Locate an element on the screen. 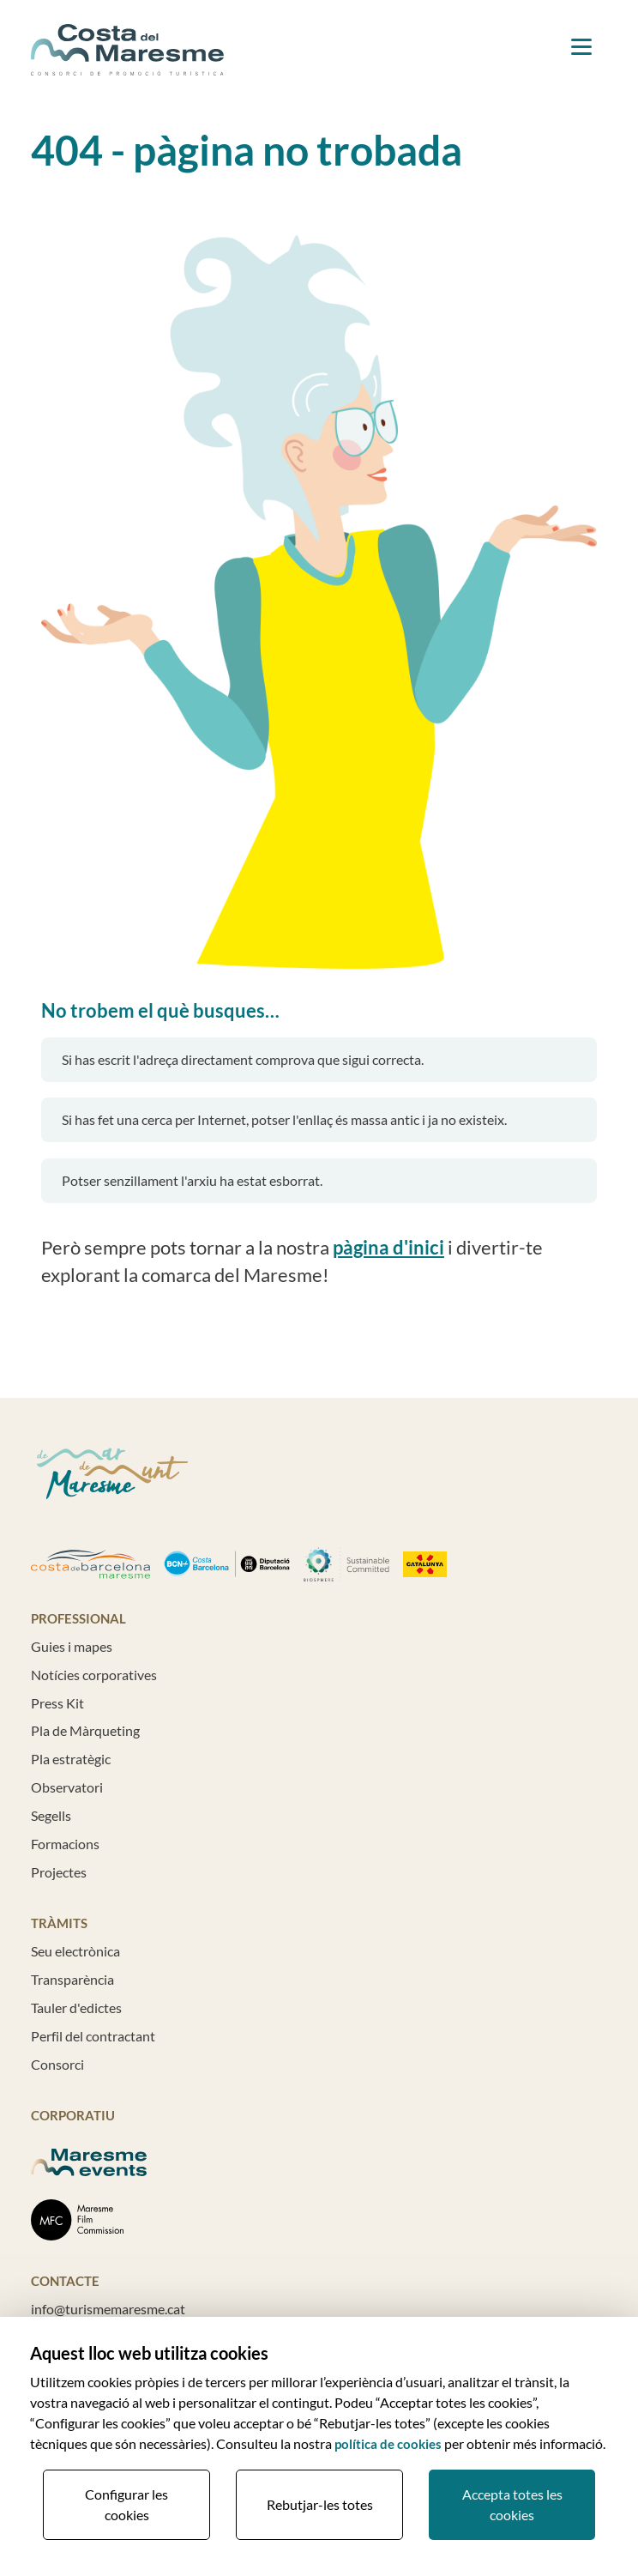  política de cookies is located at coordinates (388, 2444).